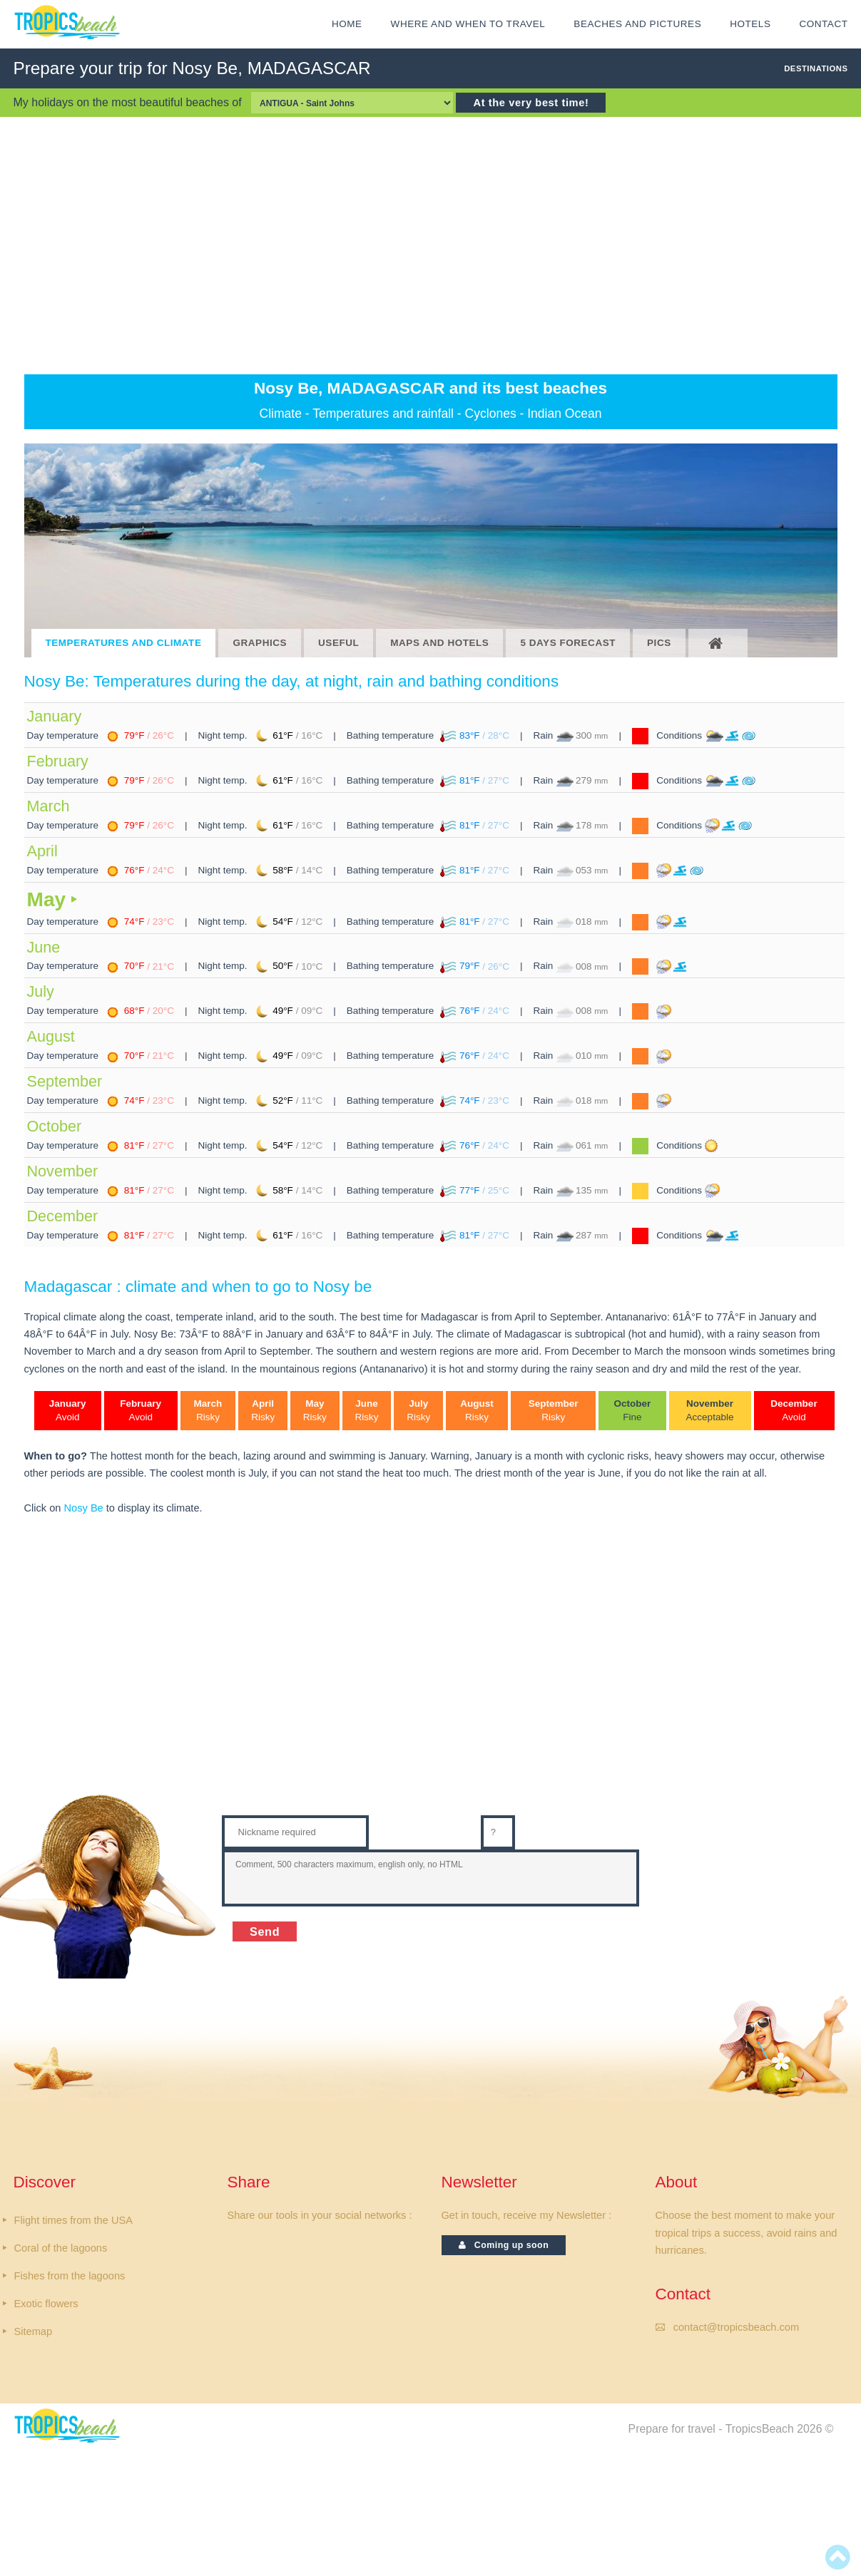  What do you see at coordinates (44, 947) in the screenshot?
I see `June` at bounding box center [44, 947].